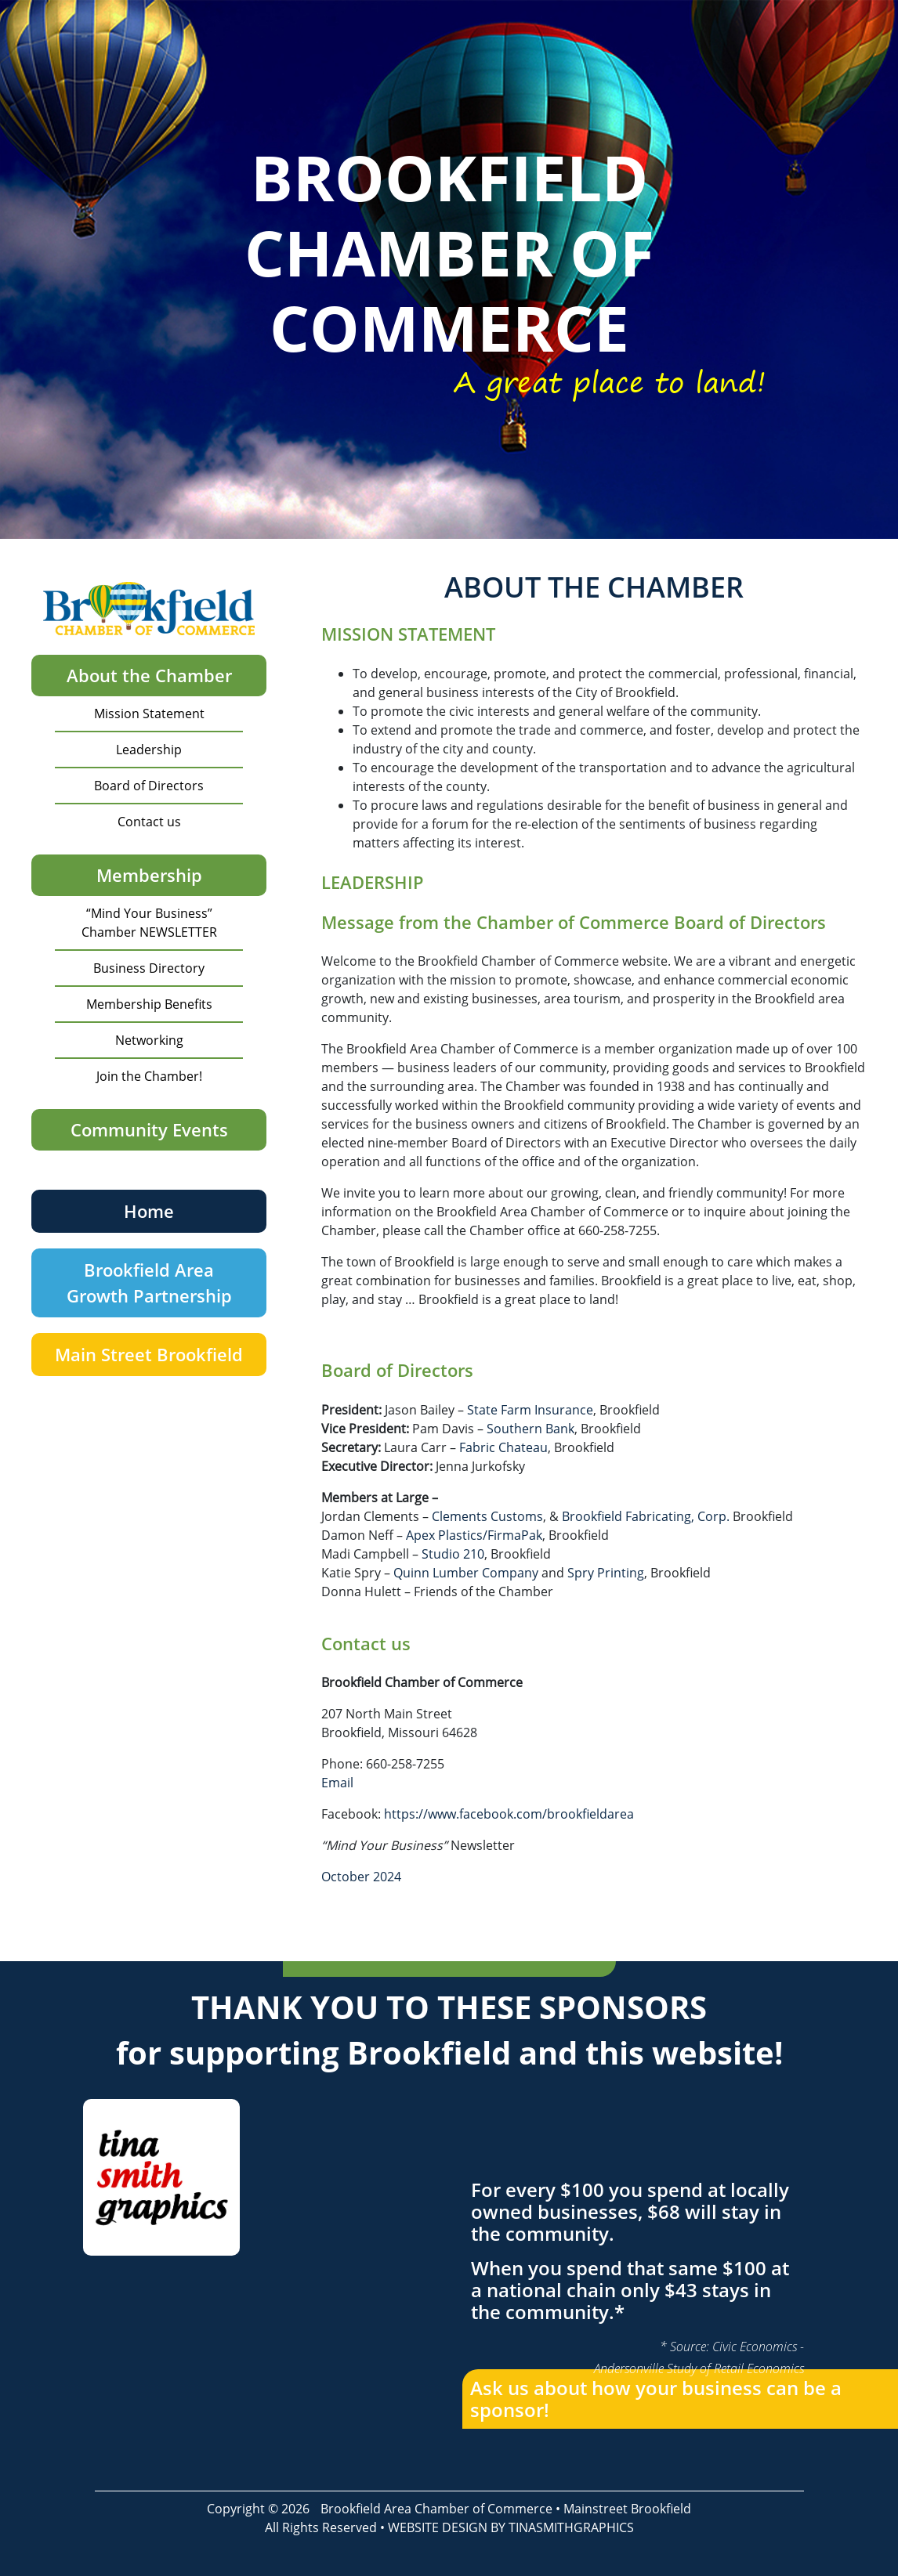 The width and height of the screenshot is (898, 2576). Describe the element at coordinates (503, 1447) in the screenshot. I see `Fabric Chateau` at that location.